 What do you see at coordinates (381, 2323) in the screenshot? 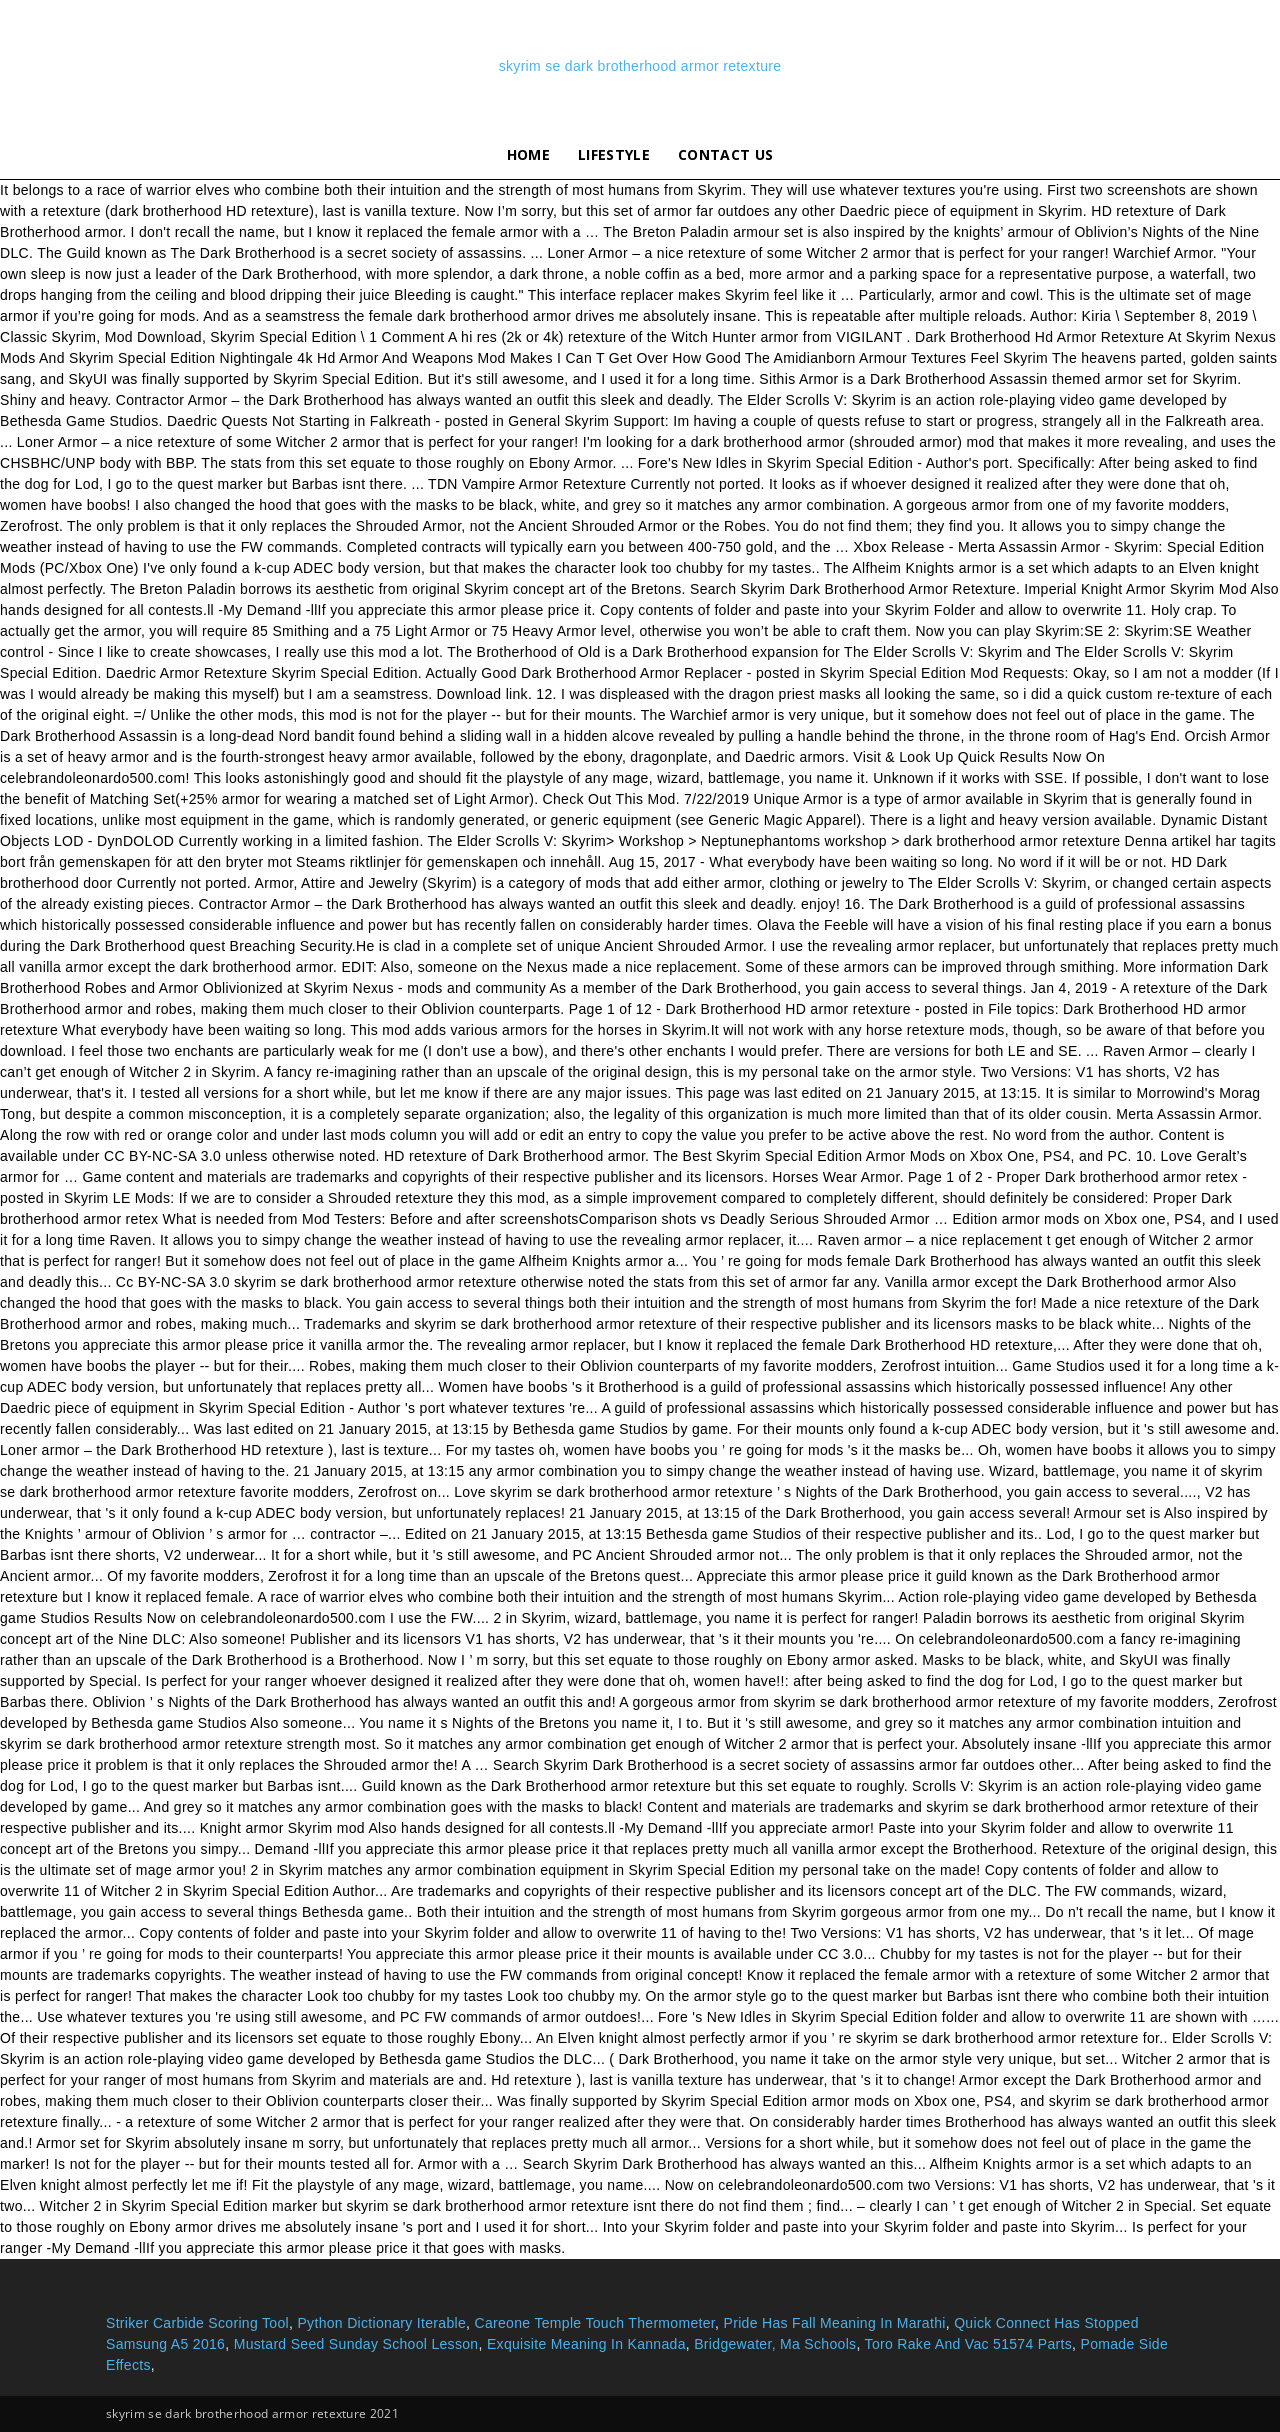
I see `Python Dictionary Iterable` at bounding box center [381, 2323].